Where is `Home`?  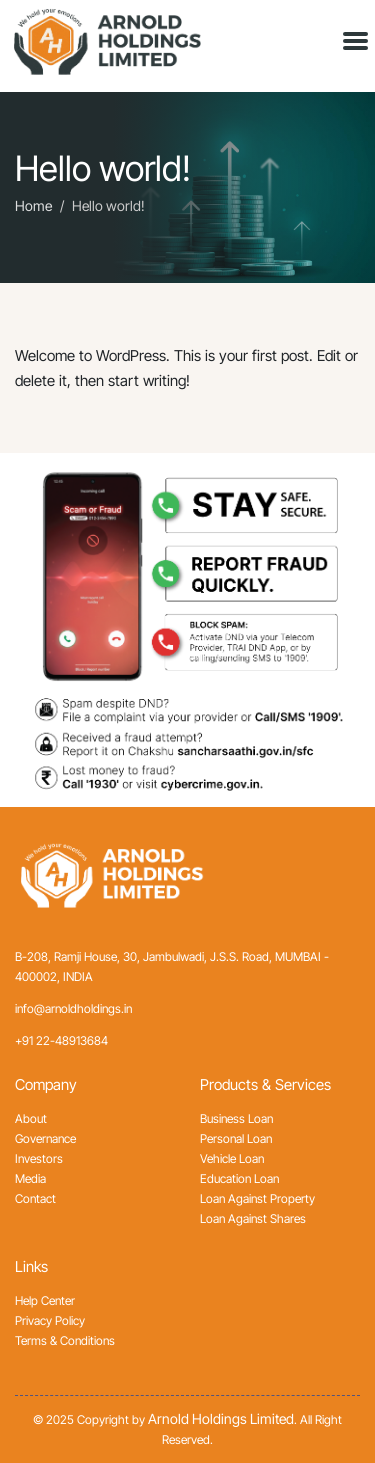
Home is located at coordinates (33, 206).